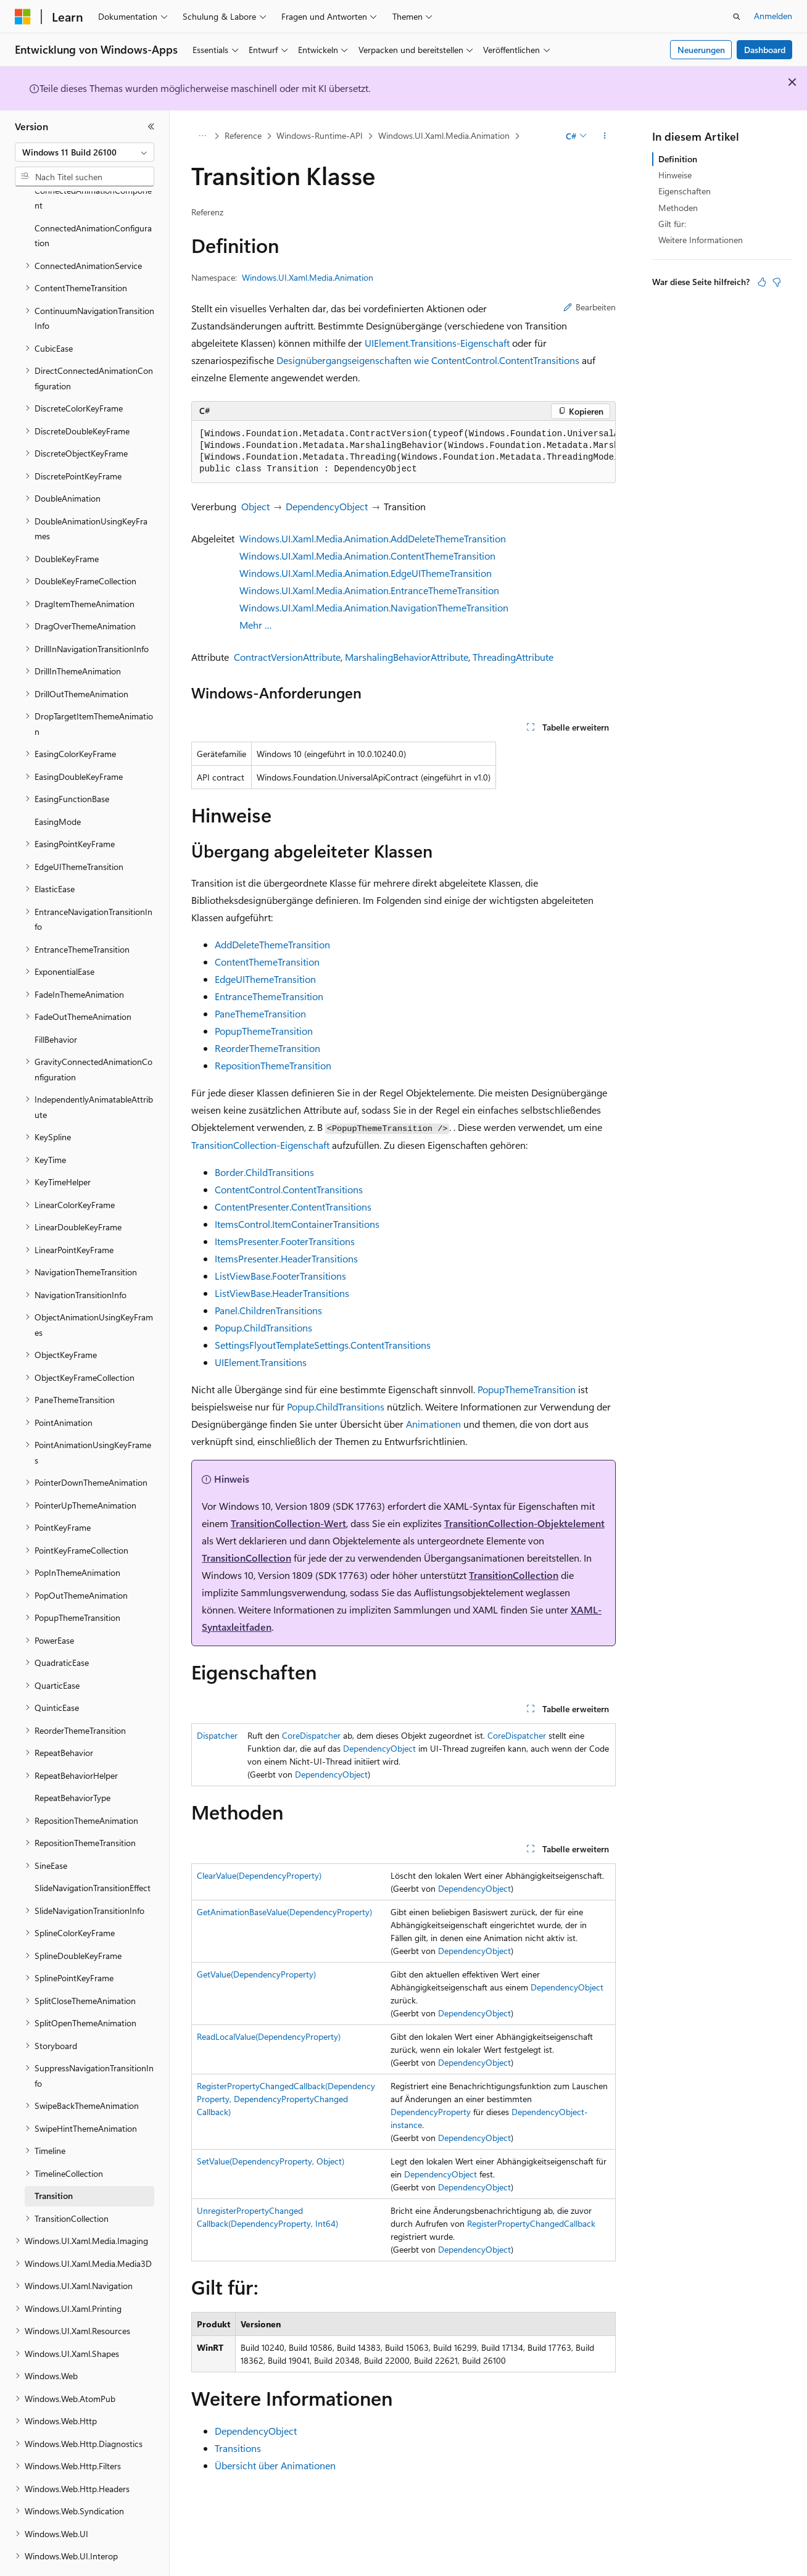  What do you see at coordinates (287, 656) in the screenshot?
I see `ContractVersionAttribute` at bounding box center [287, 656].